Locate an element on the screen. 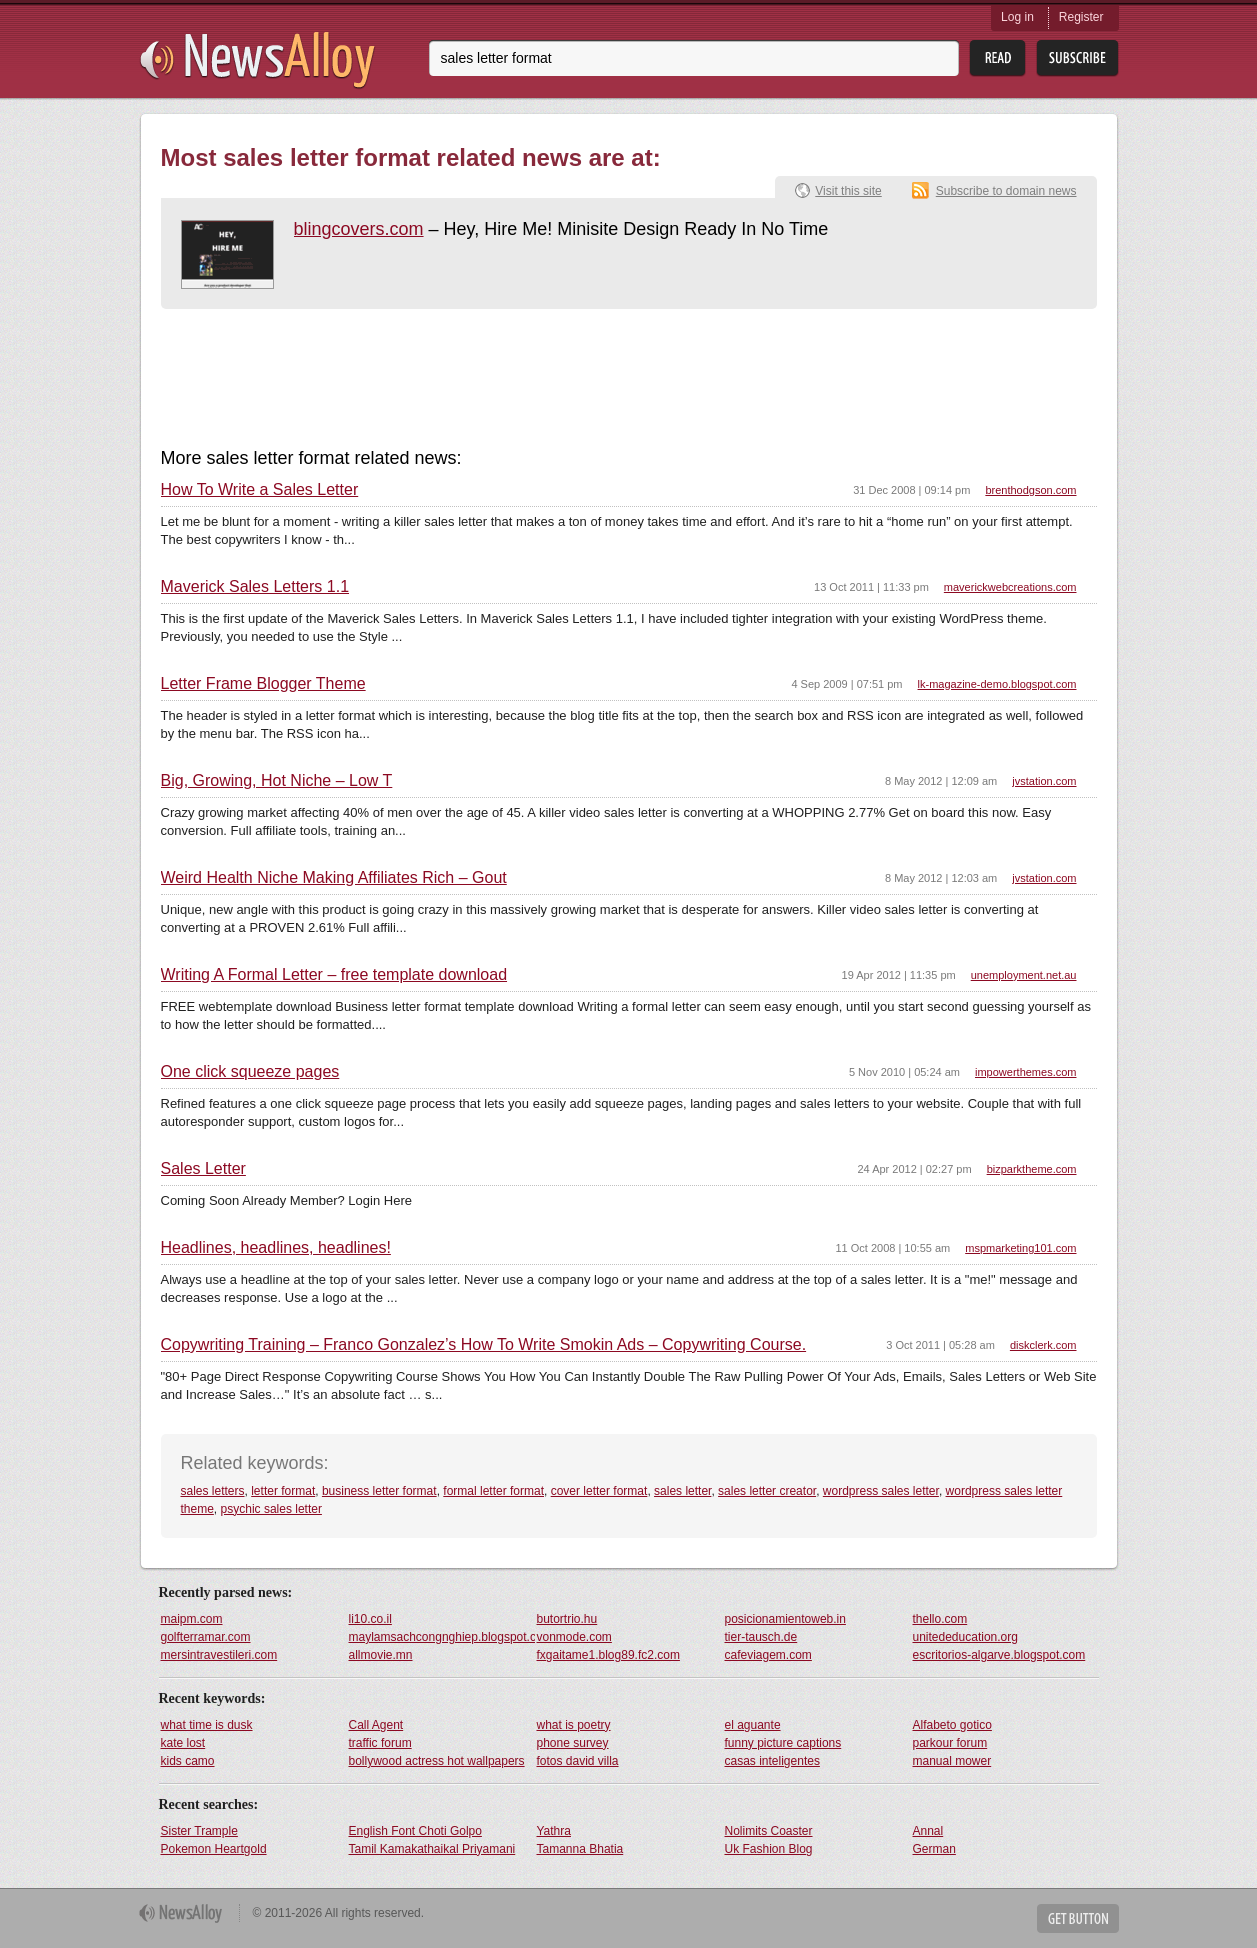 This screenshot has width=1257, height=1948. Uk Fashion Blog is located at coordinates (769, 1849).